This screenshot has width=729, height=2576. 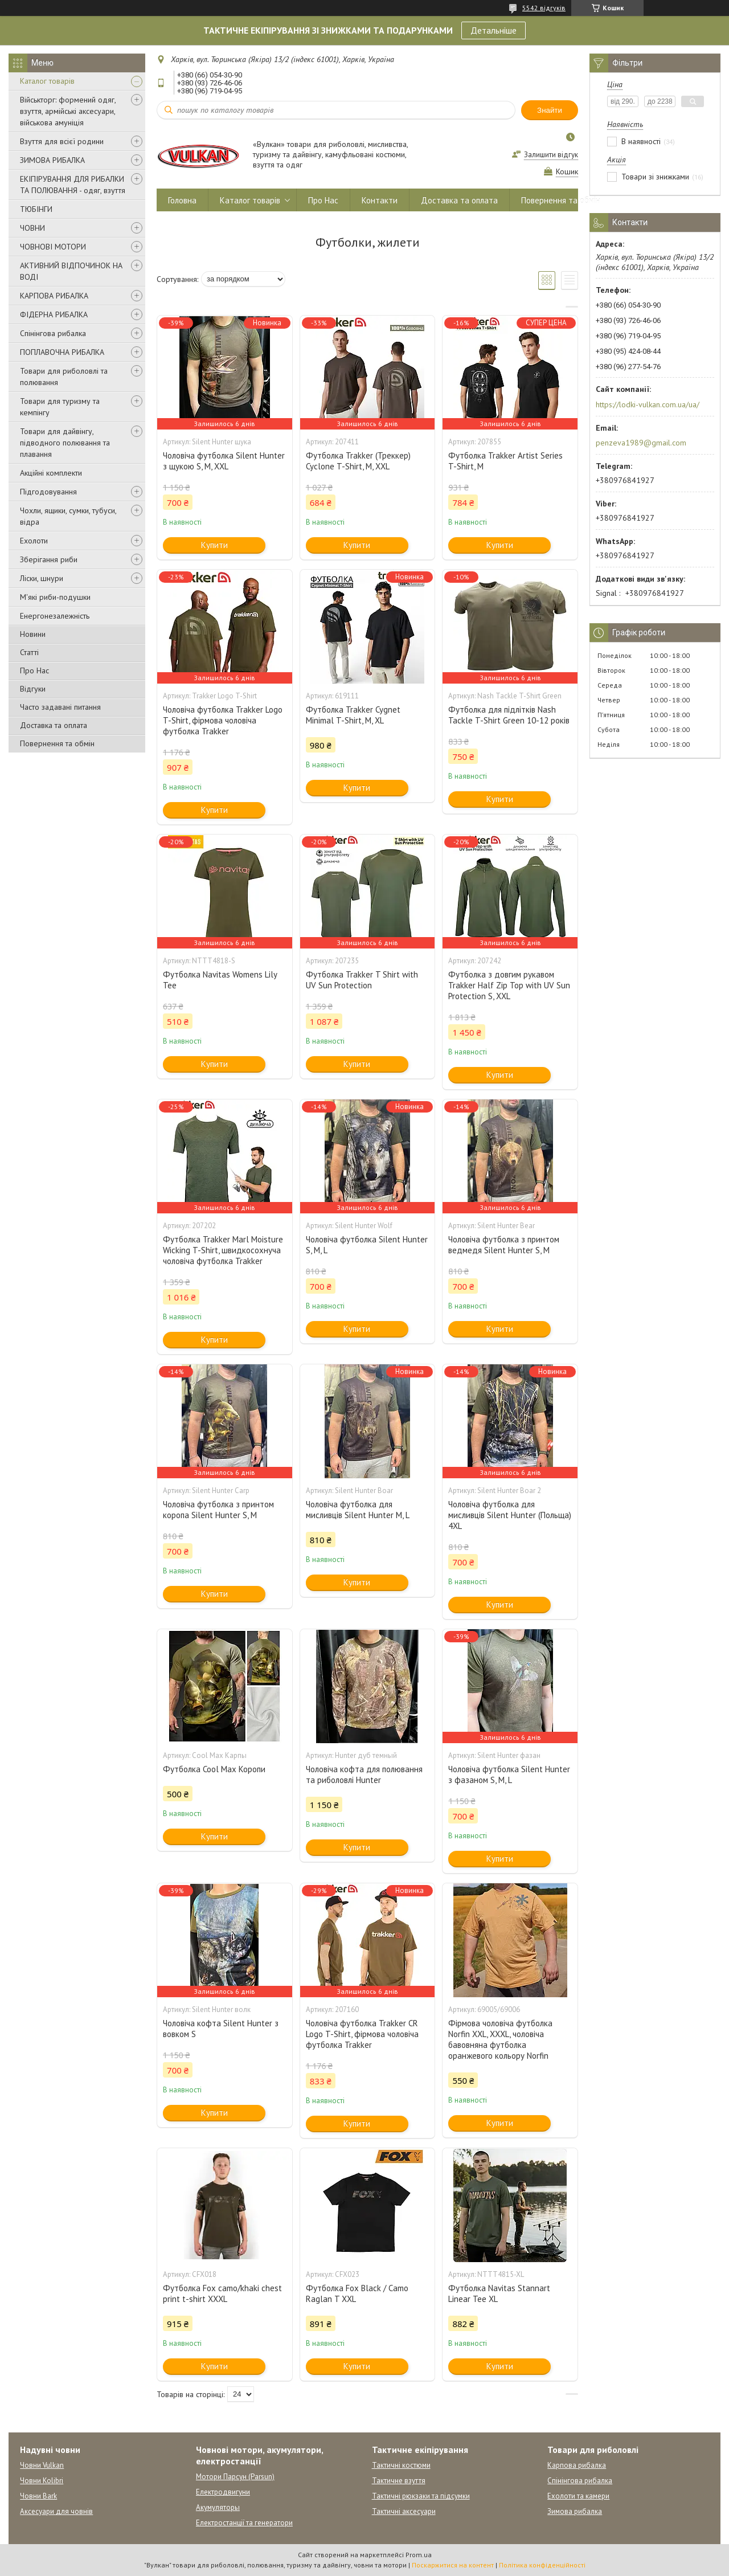 I want to click on Товари для туризму та кемпінгу, so click(x=60, y=407).